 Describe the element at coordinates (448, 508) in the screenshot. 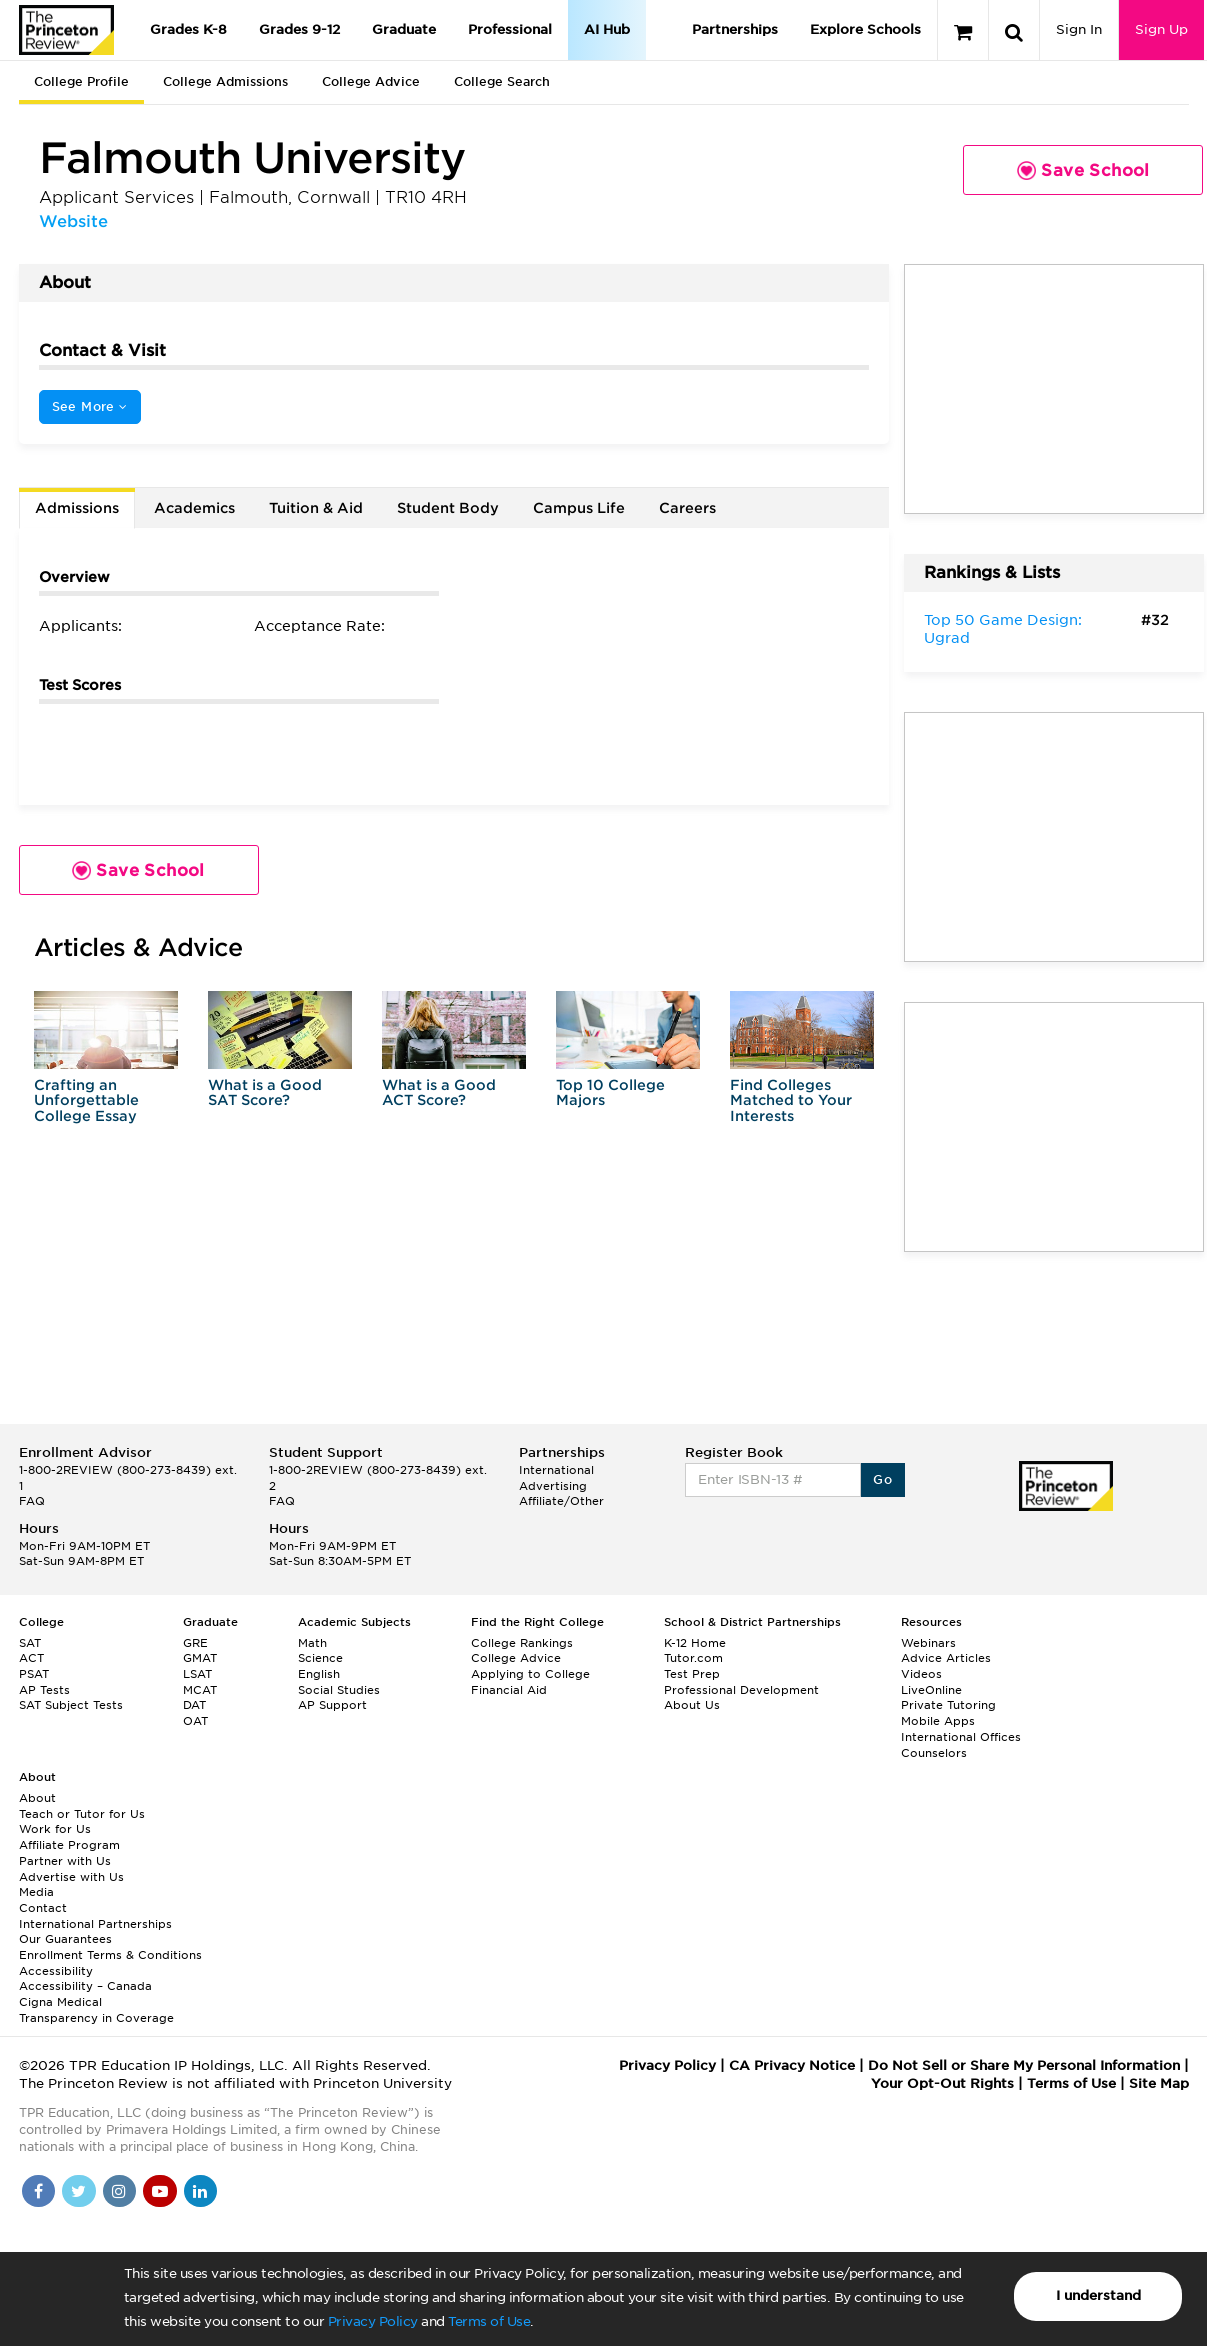

I see `Student Body [tab]` at that location.